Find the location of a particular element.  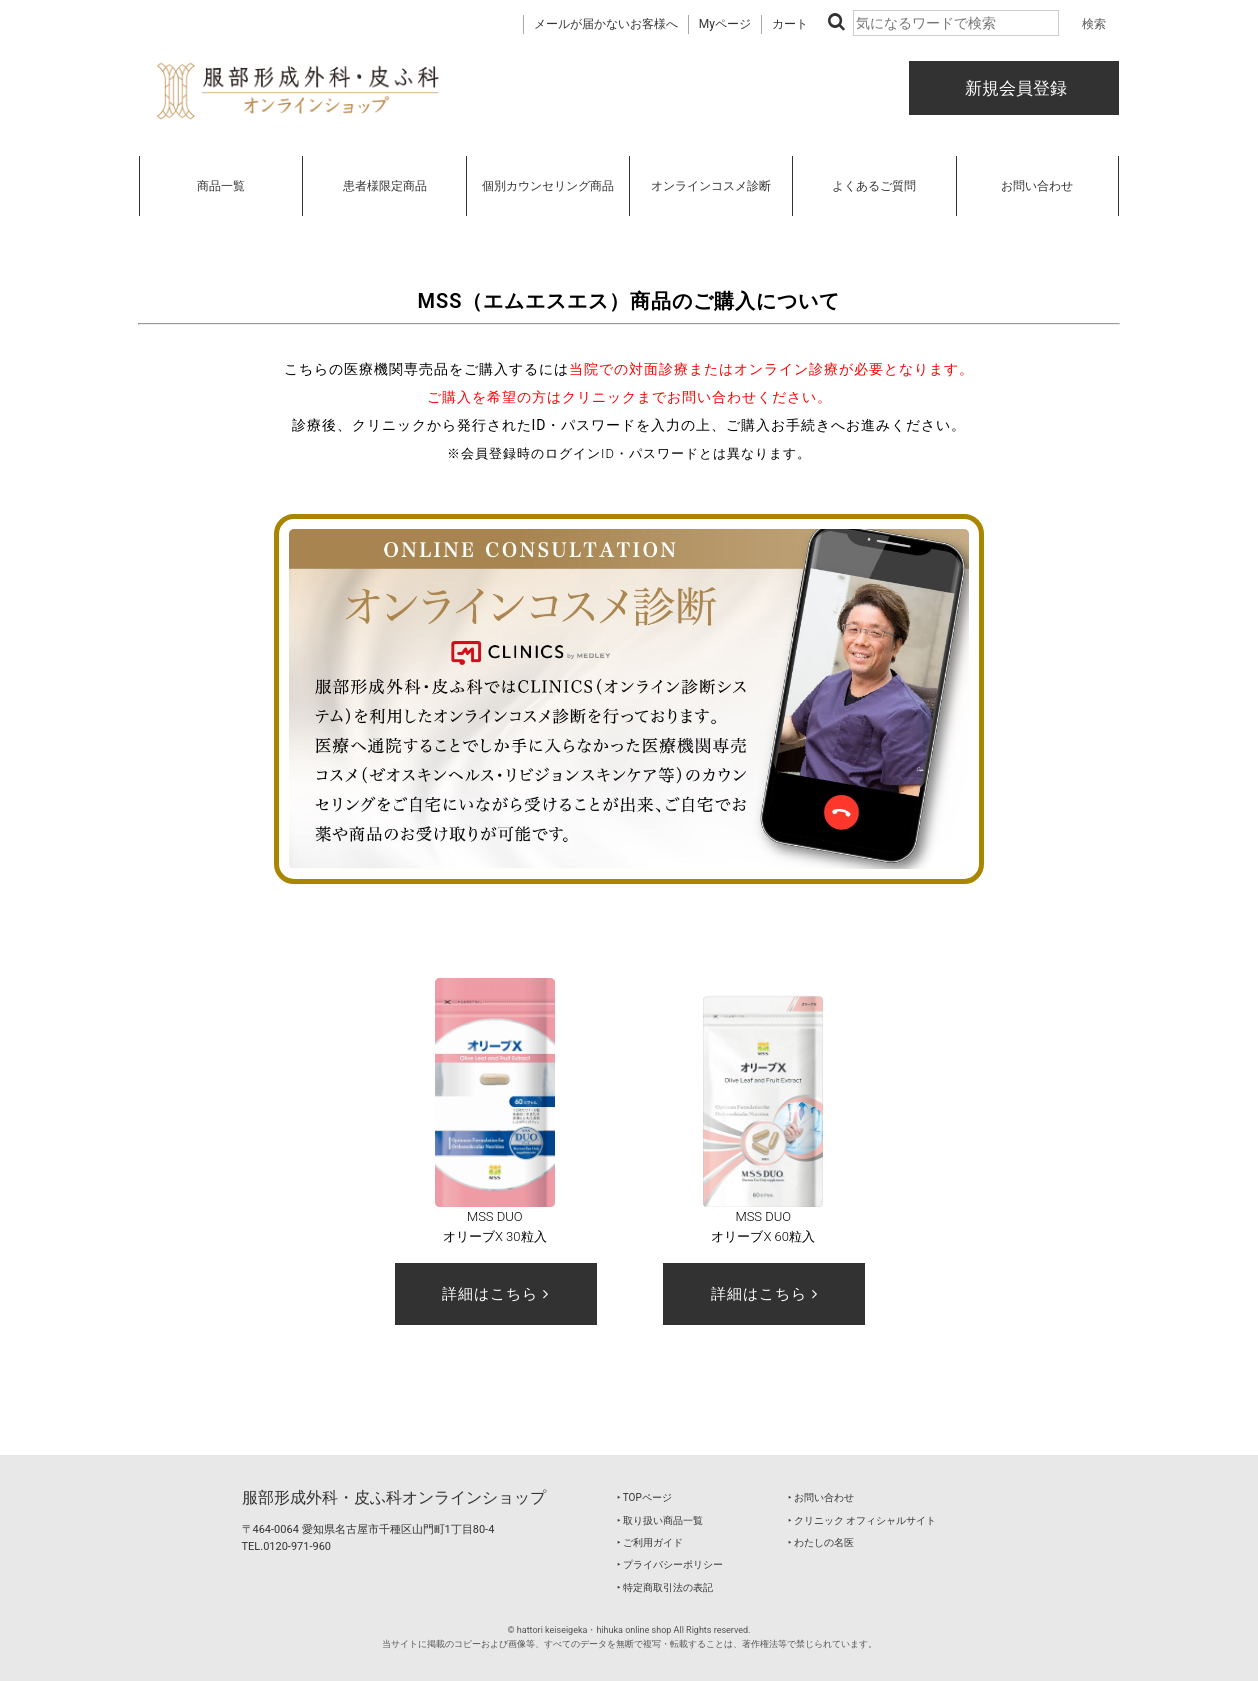

よくあるご質問 is located at coordinates (874, 186).